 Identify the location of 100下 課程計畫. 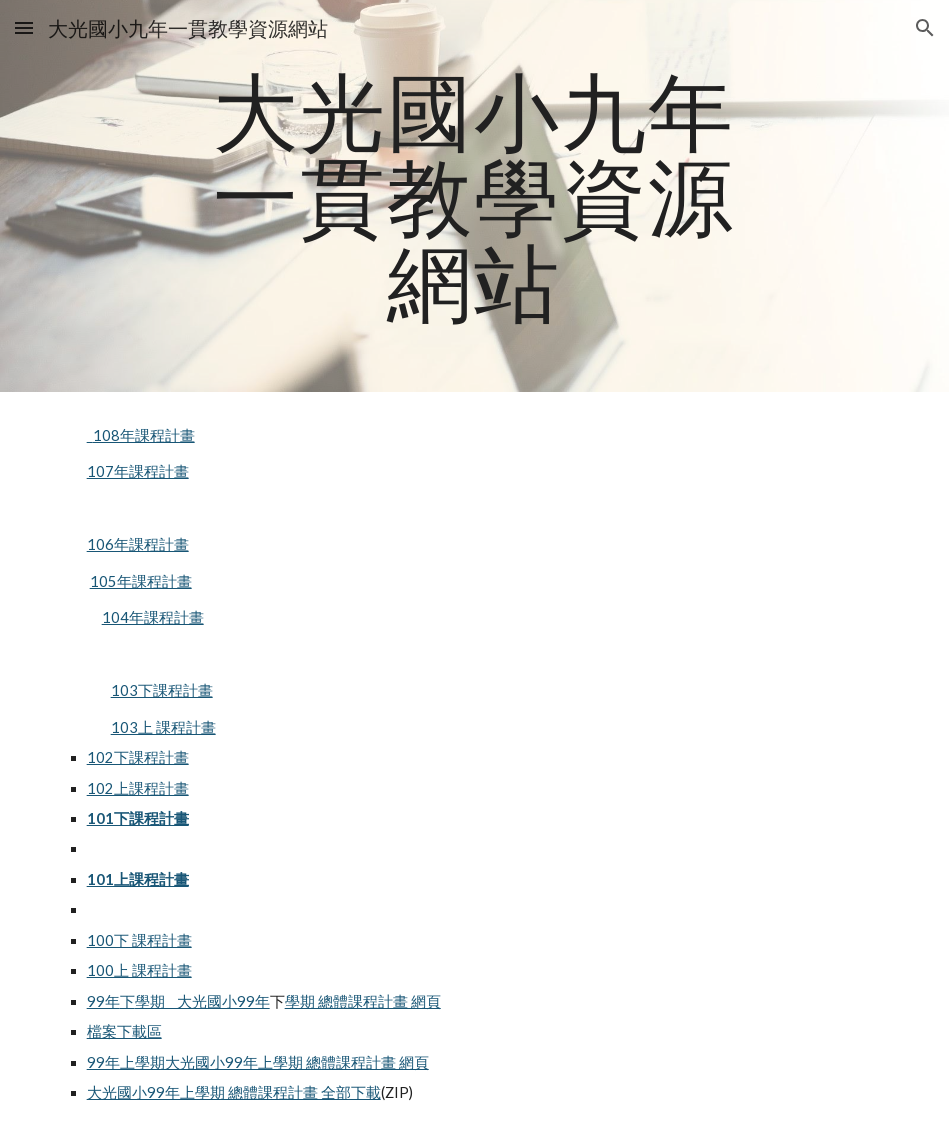
(139, 940).